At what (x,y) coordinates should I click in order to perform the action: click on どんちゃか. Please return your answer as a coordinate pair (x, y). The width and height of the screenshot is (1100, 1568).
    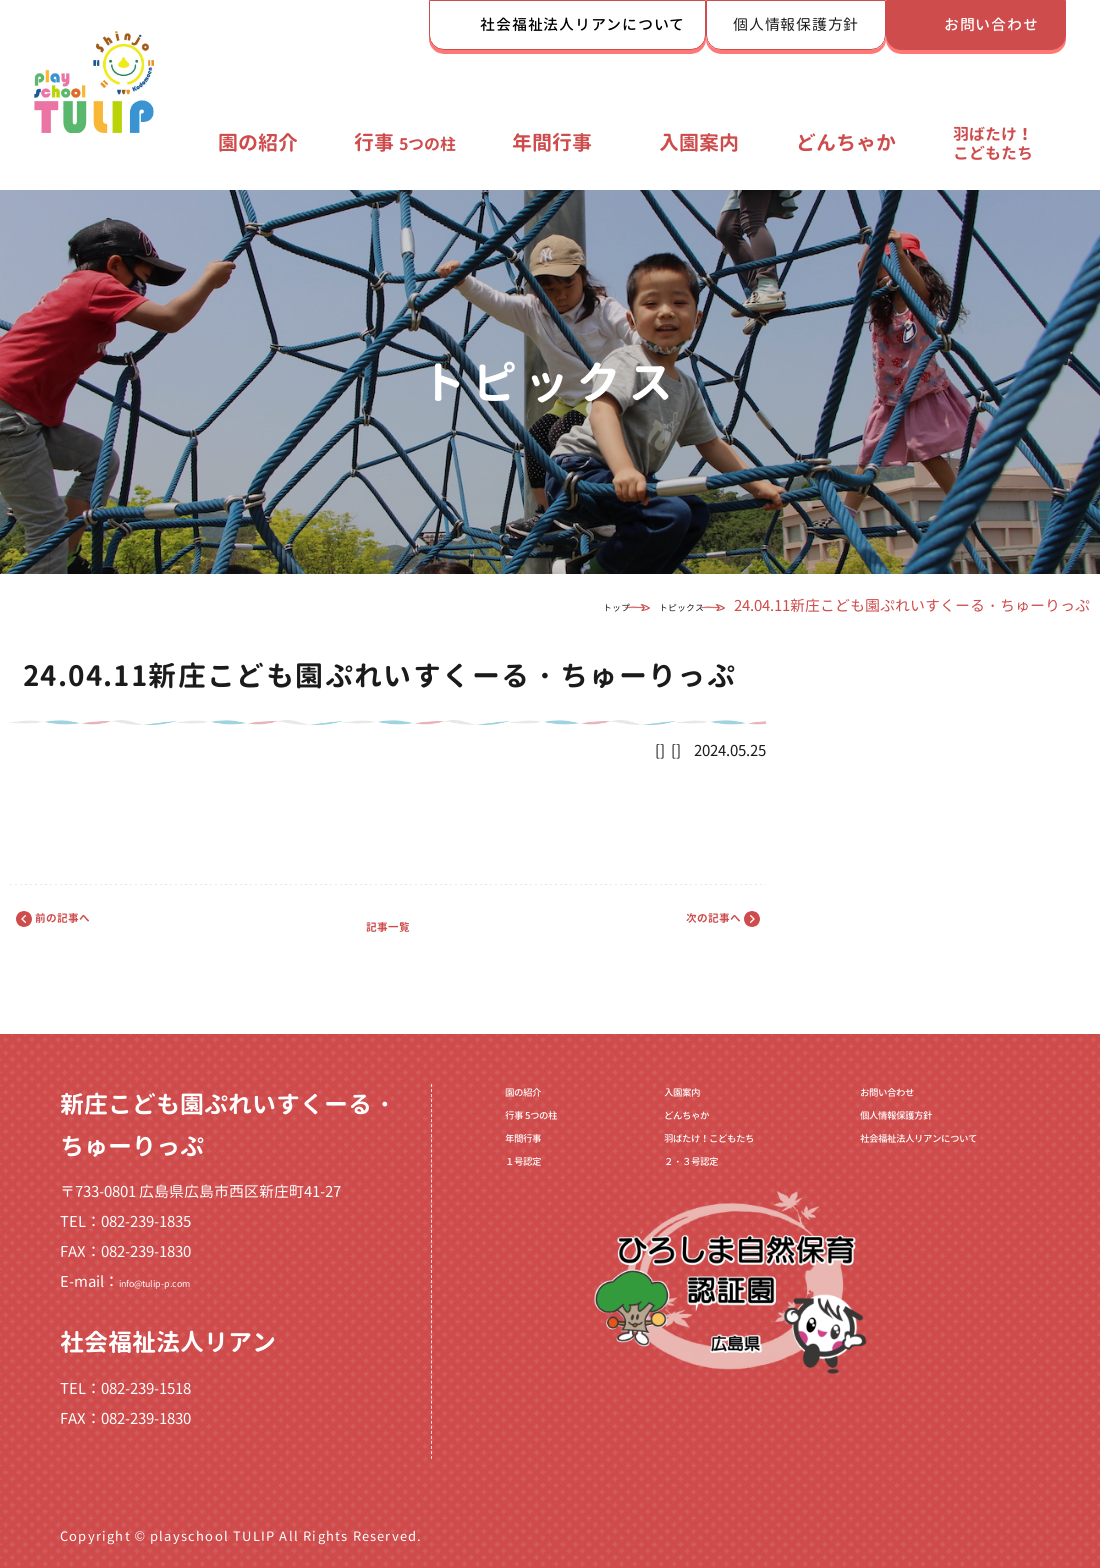
    Looking at the image, I should click on (846, 142).